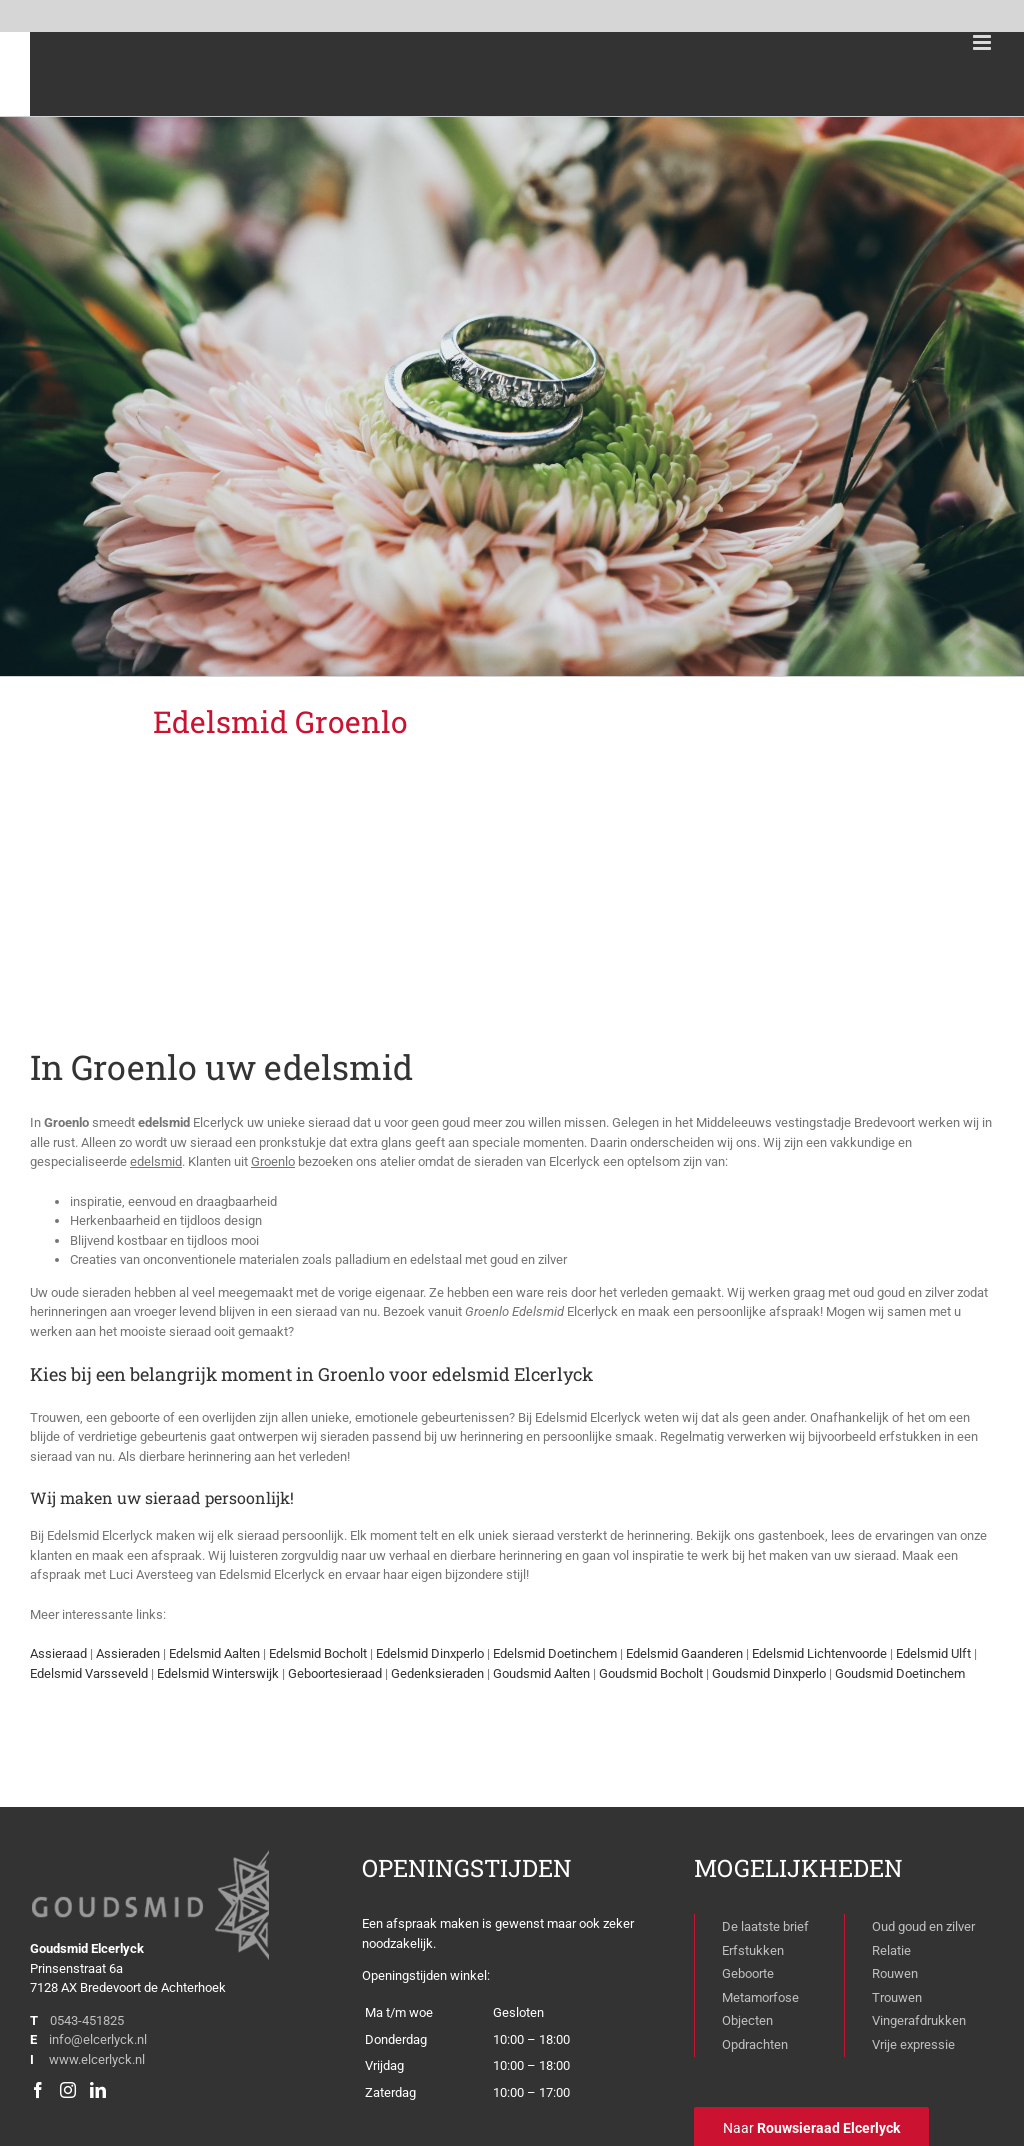  I want to click on Edelsmid Aalten, so click(214, 1653).